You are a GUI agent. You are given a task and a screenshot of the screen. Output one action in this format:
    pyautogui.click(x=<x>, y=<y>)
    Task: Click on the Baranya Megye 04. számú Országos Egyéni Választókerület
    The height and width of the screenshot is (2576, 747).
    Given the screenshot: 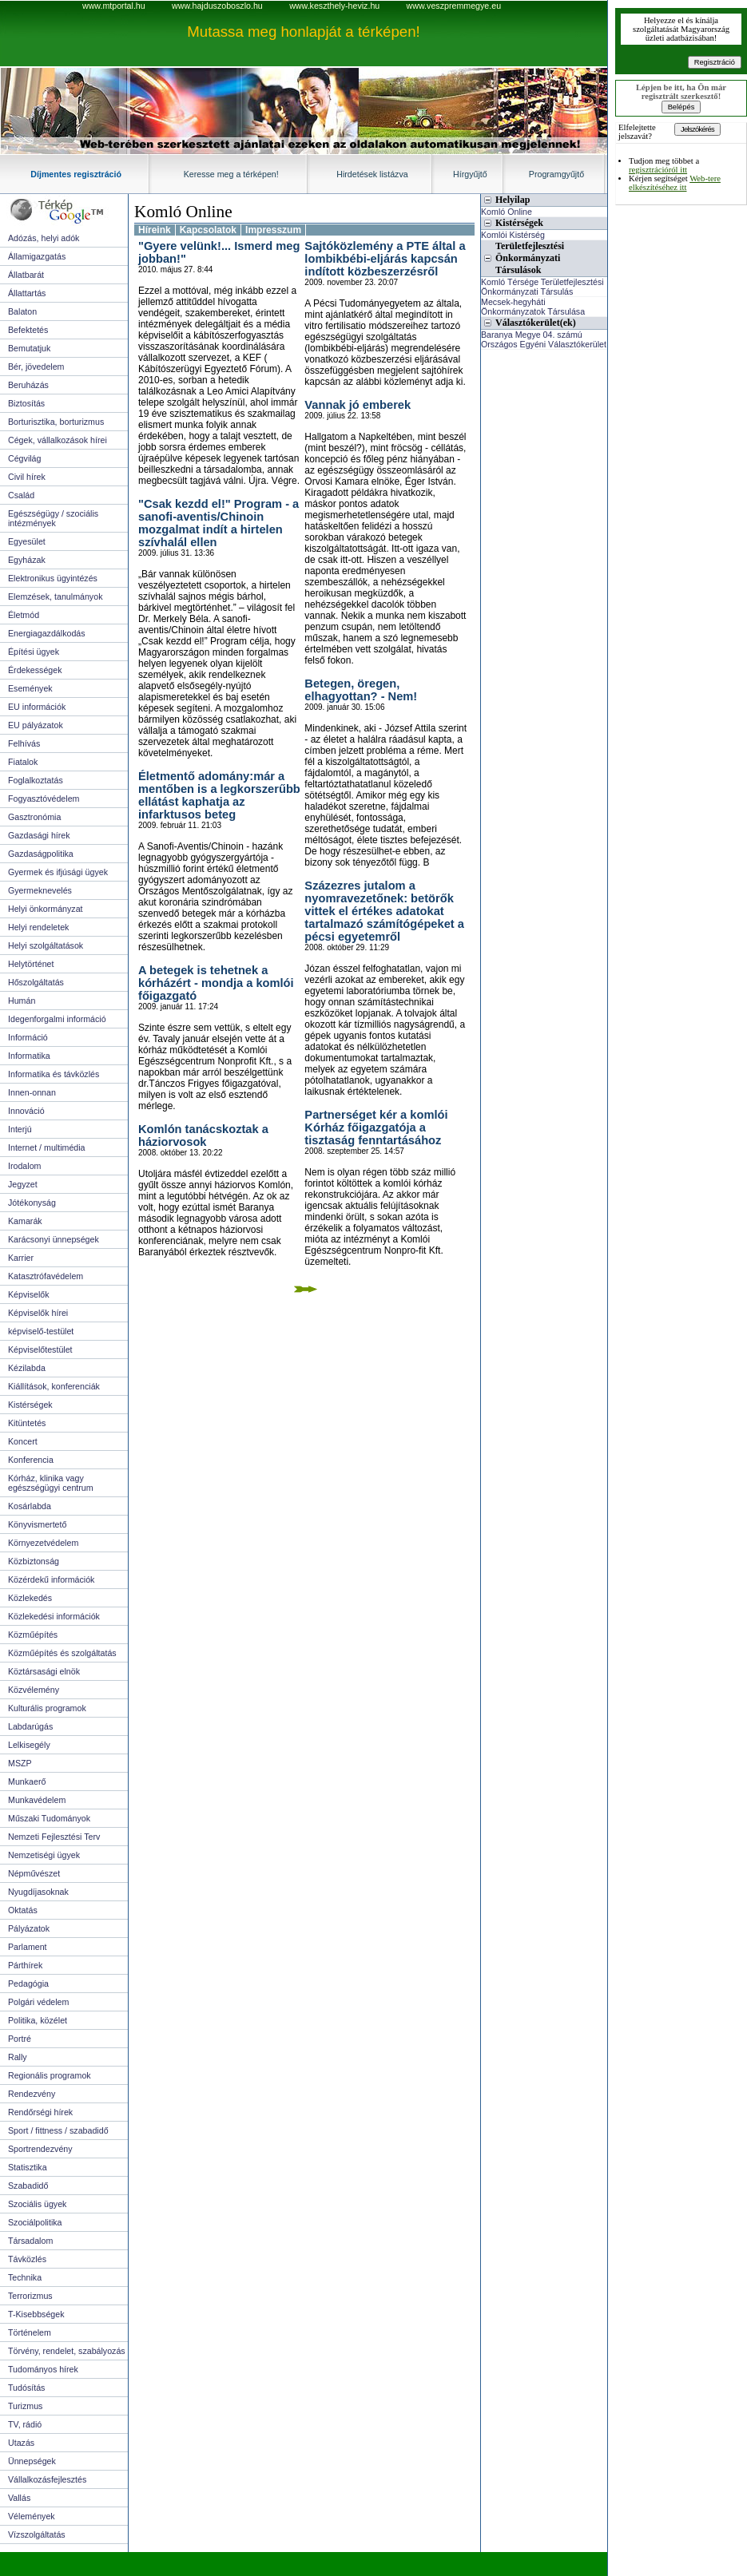 What is the action you would take?
    pyautogui.click(x=543, y=339)
    